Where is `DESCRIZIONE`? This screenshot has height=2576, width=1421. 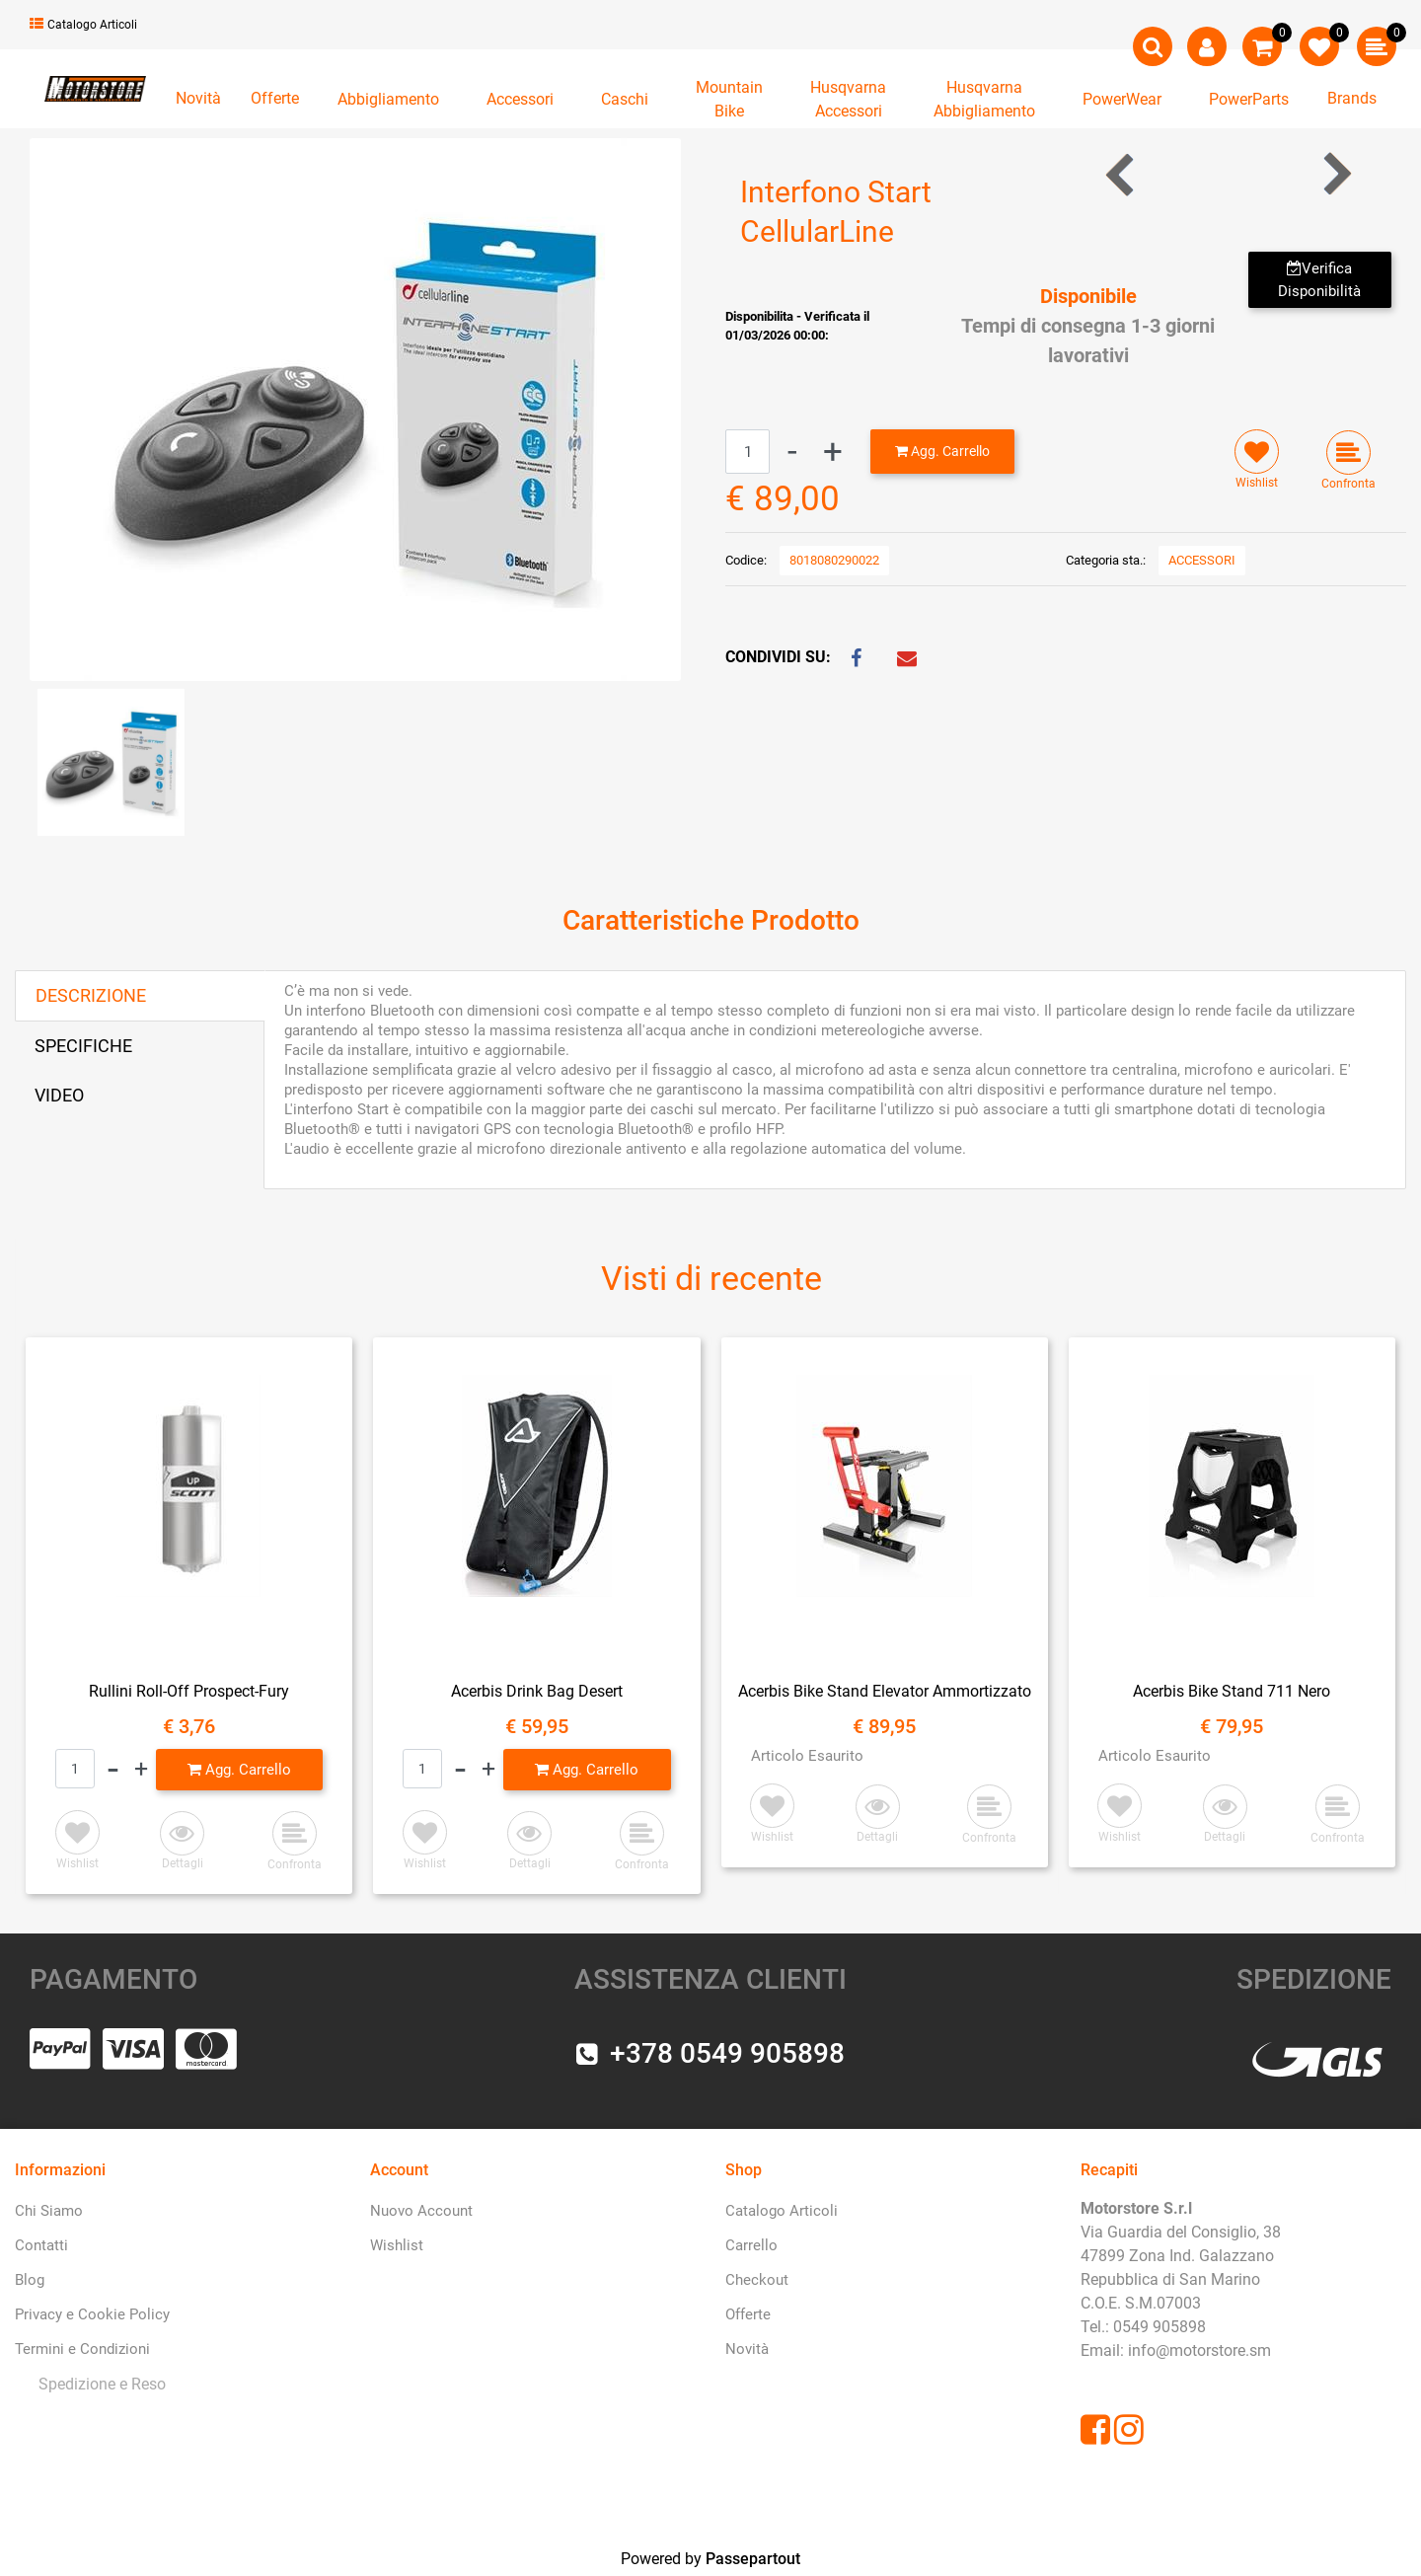 DESCRIZIONE is located at coordinates (91, 995).